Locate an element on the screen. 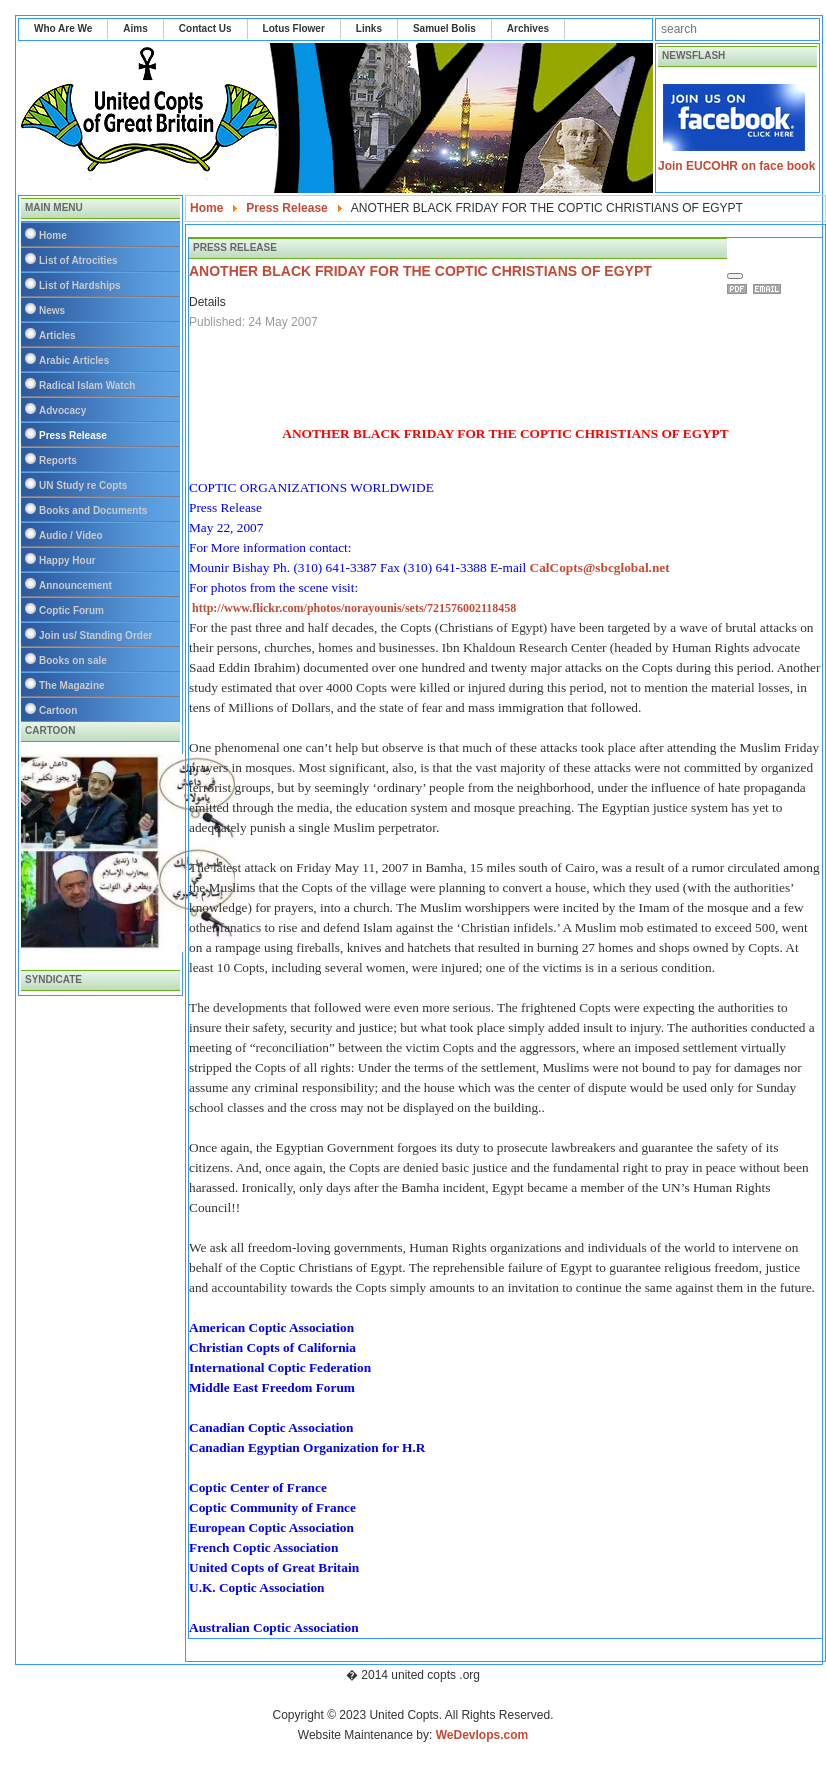 This screenshot has width=826, height=1765. Press Release is located at coordinates (73, 435).